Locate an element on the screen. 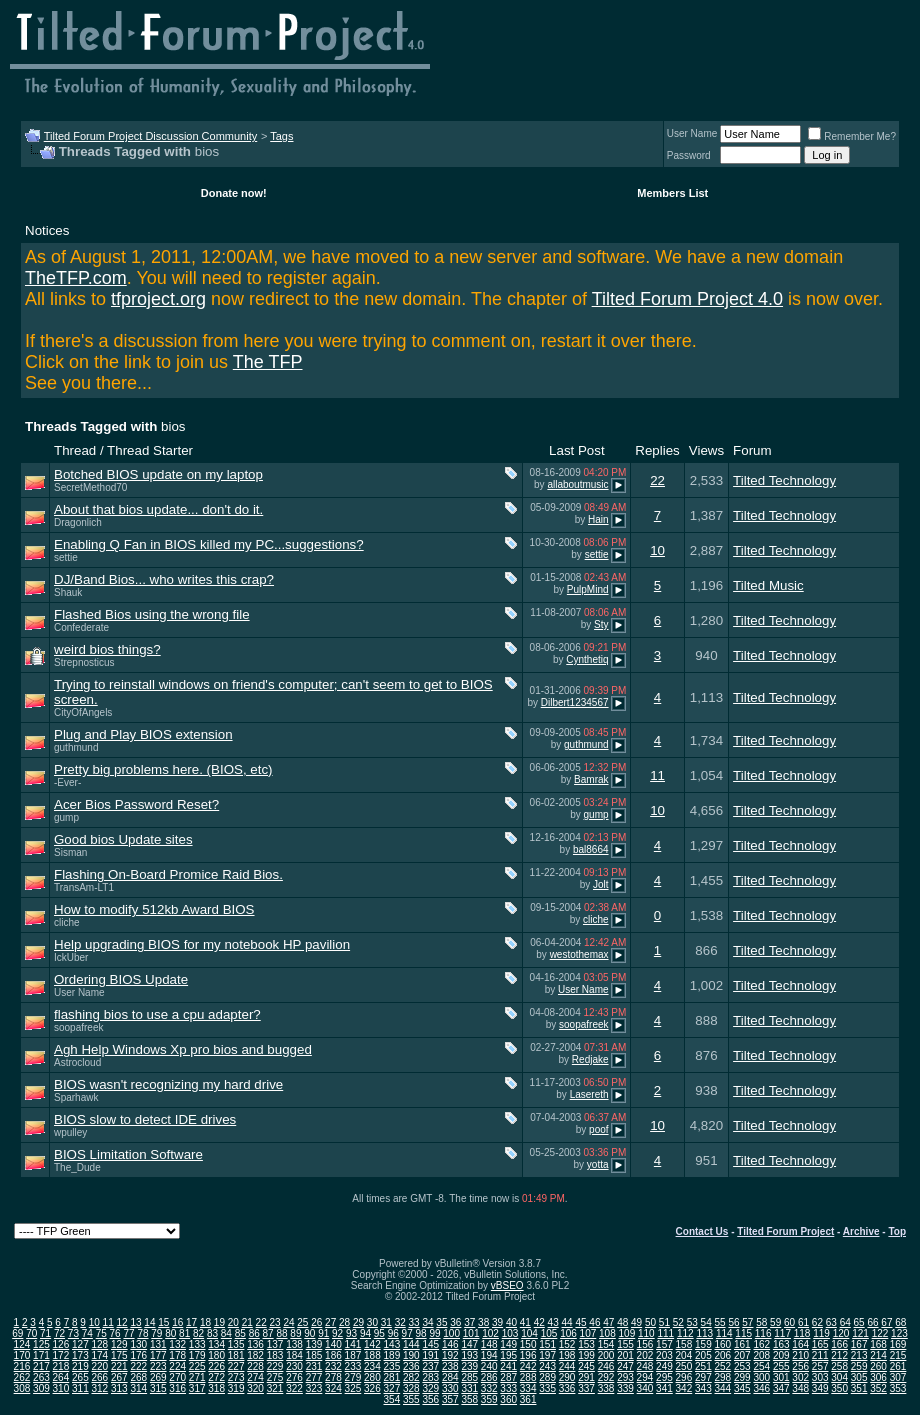 The image size is (920, 1415). 246 is located at coordinates (606, 1366).